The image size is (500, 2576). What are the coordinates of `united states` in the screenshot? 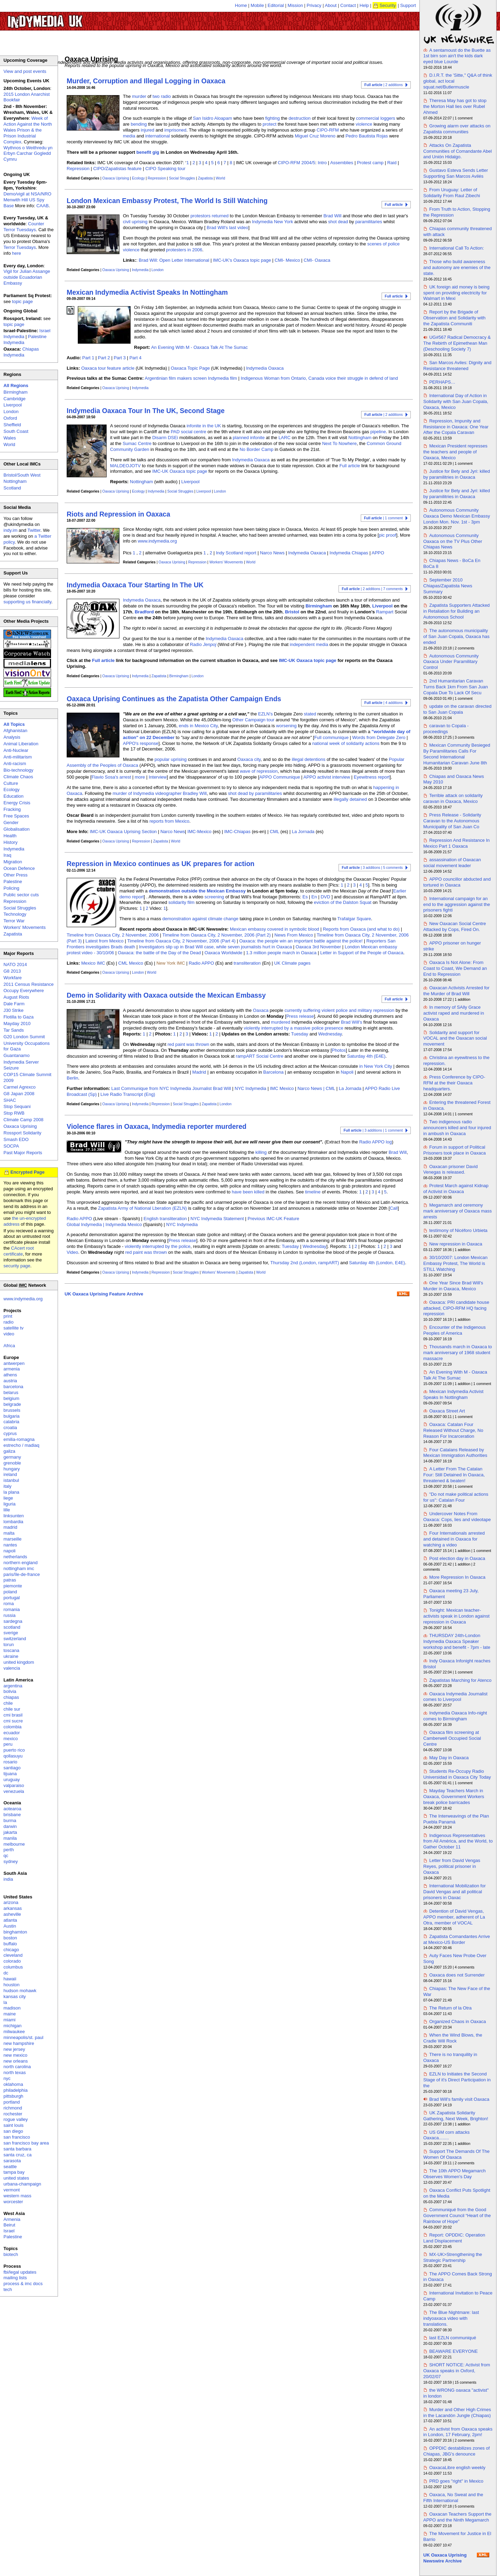 It's located at (16, 2178).